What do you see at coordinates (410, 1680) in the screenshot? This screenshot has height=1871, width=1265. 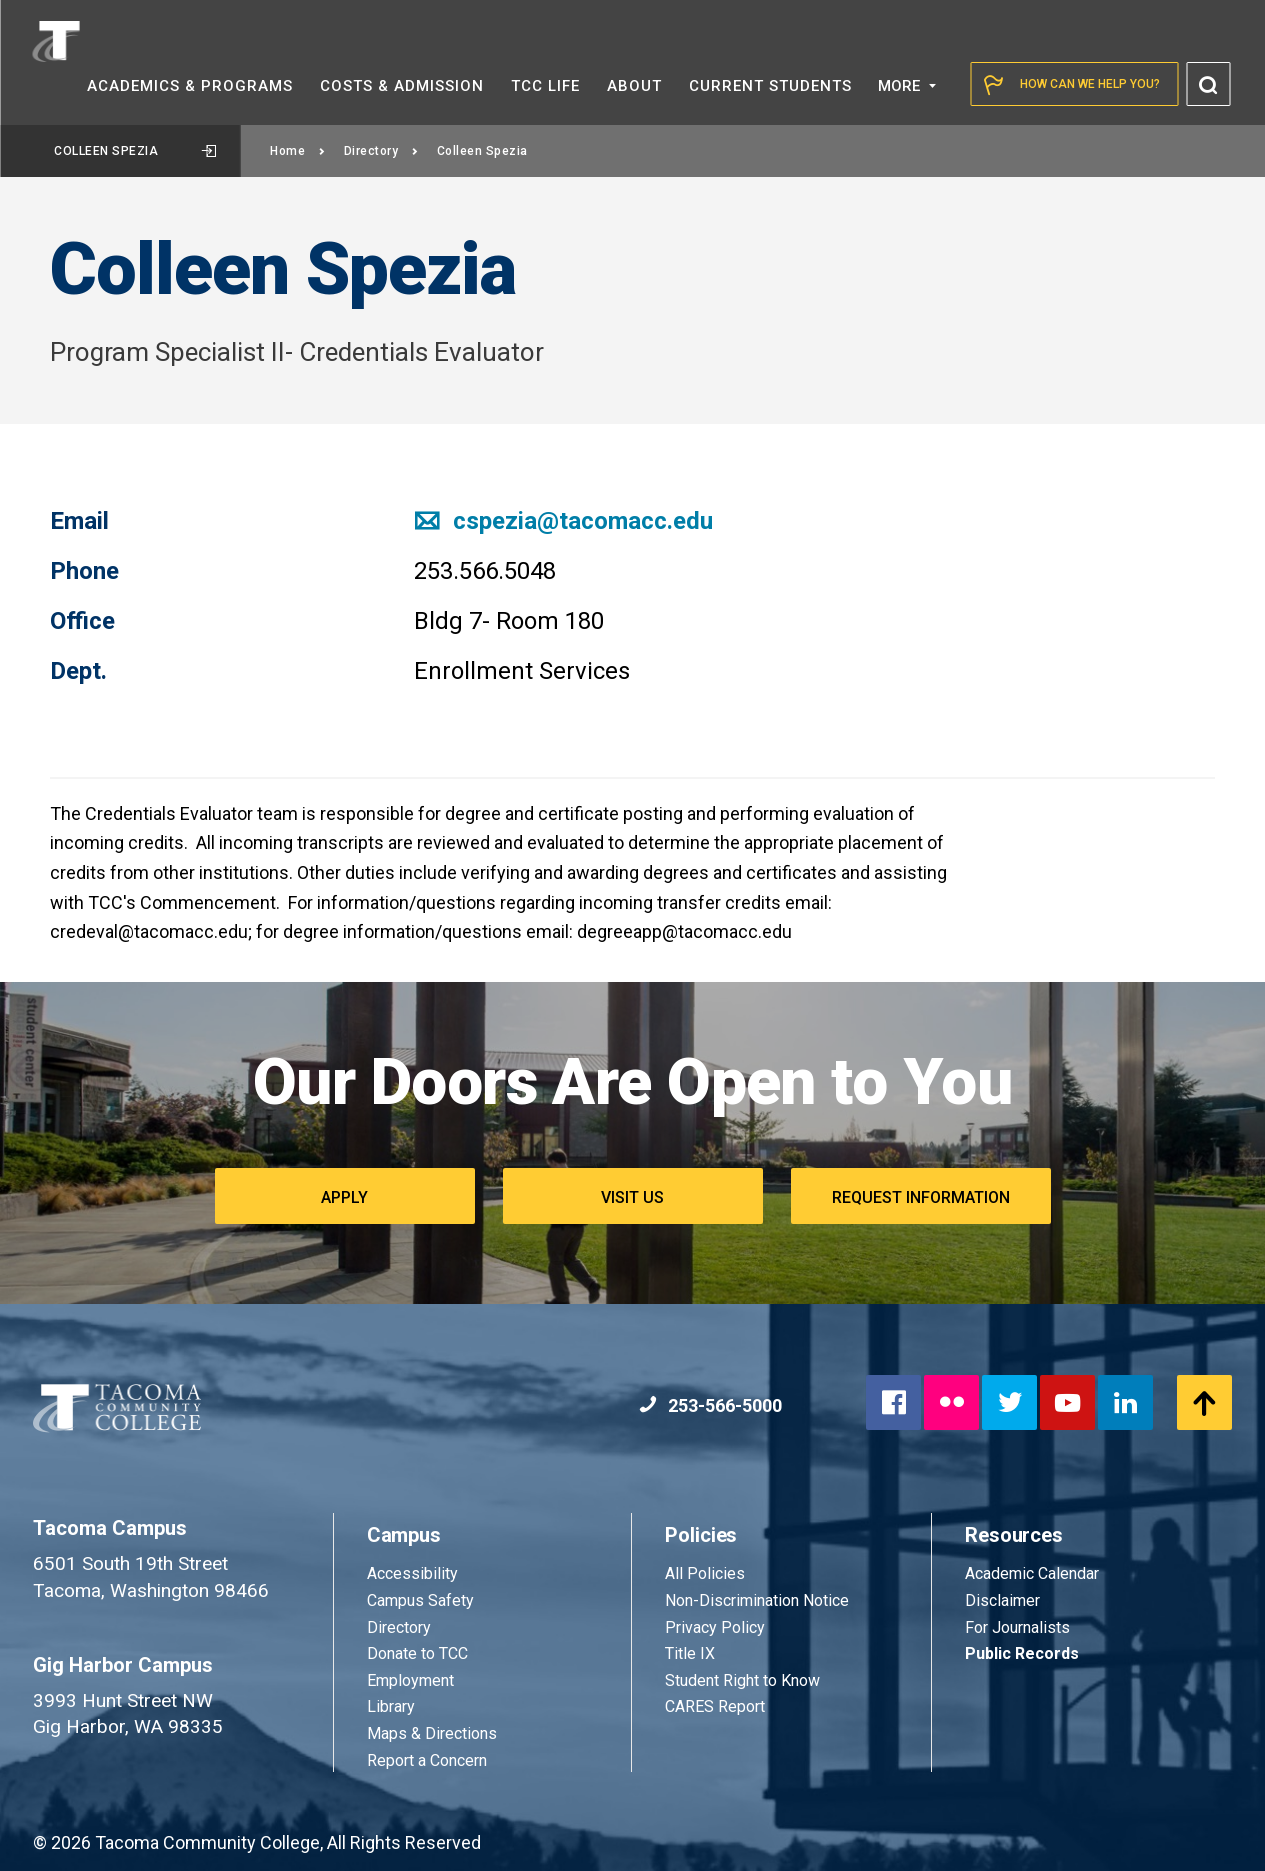 I see `Employment` at bounding box center [410, 1680].